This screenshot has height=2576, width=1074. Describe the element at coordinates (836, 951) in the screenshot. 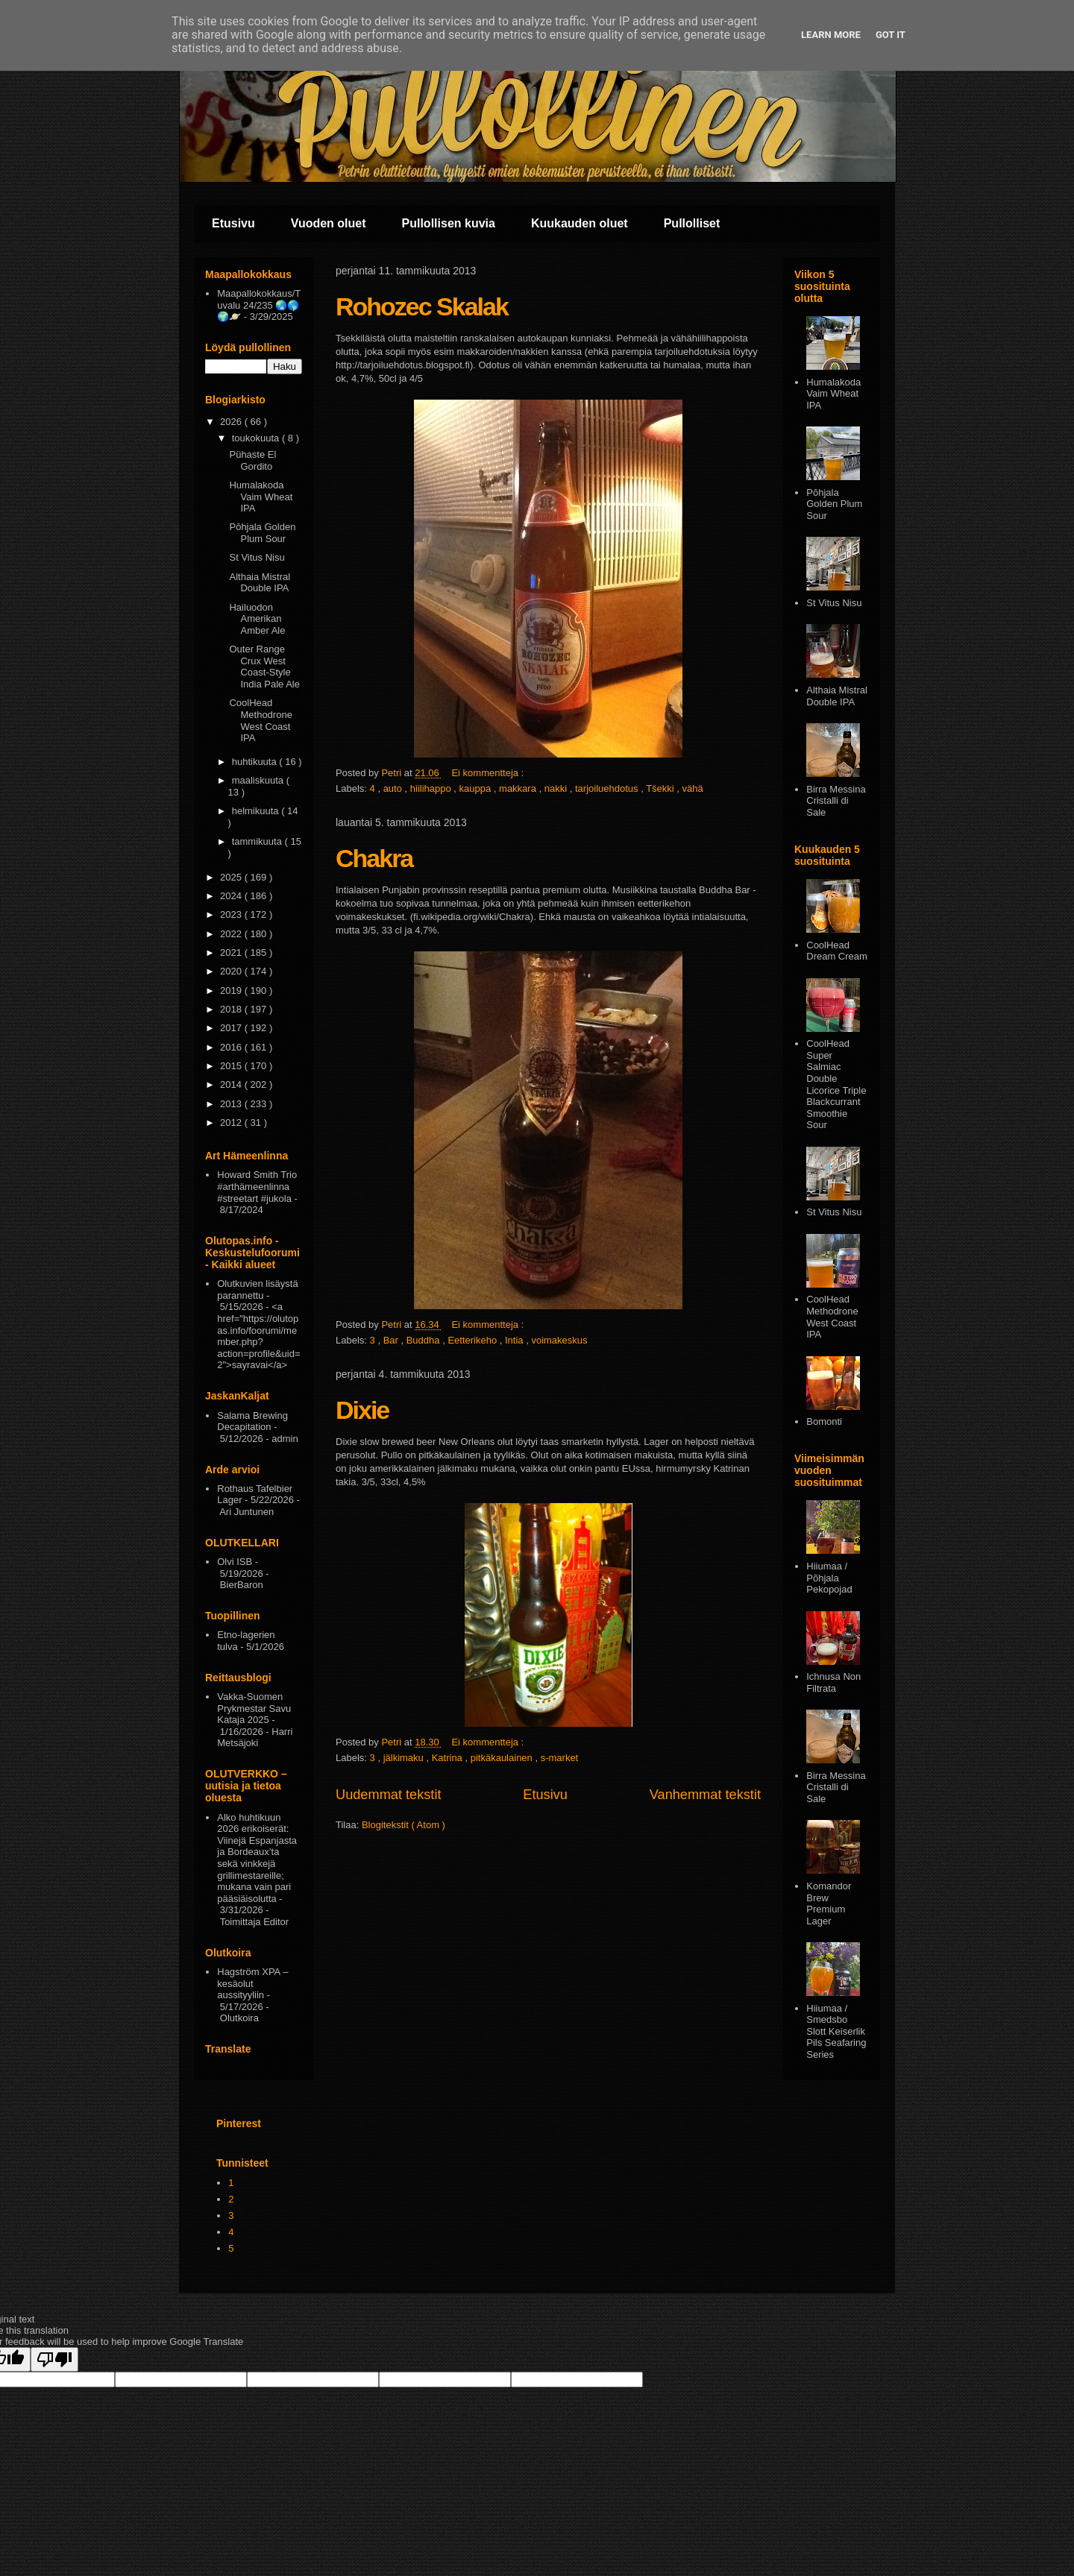

I see `CoolHead Dream Cream` at that location.